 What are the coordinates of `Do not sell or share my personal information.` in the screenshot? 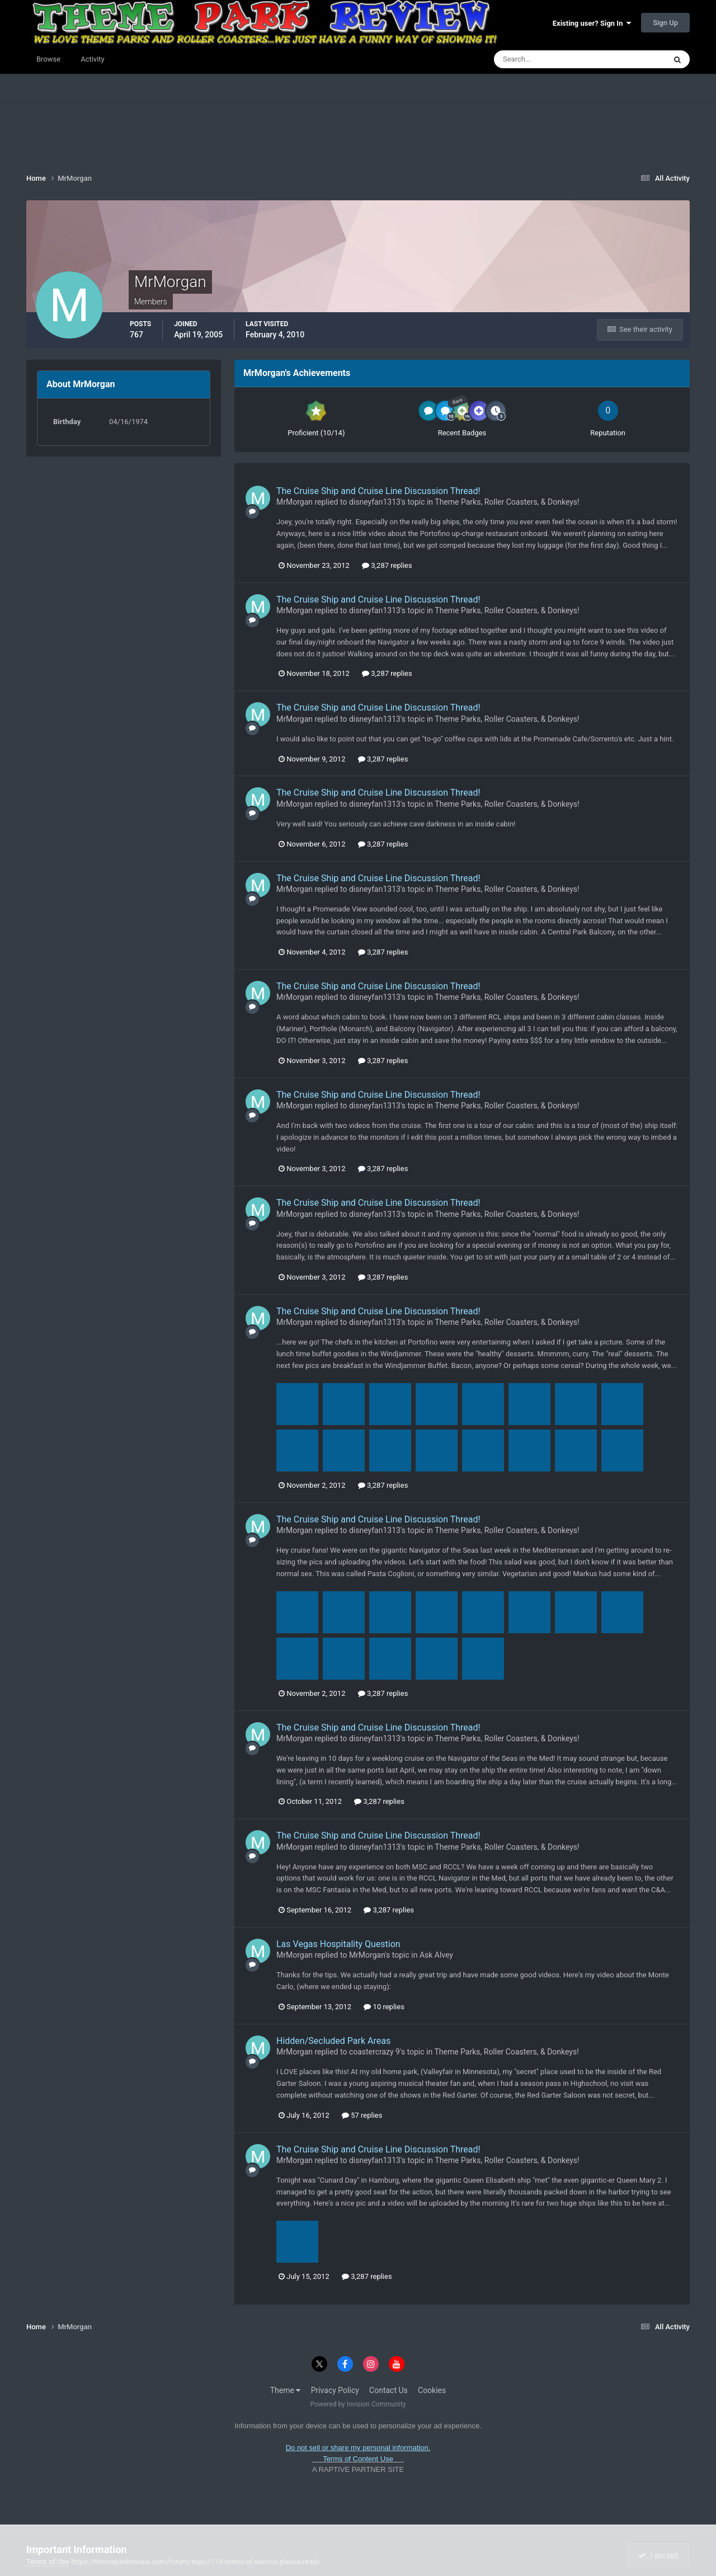 It's located at (358, 2447).